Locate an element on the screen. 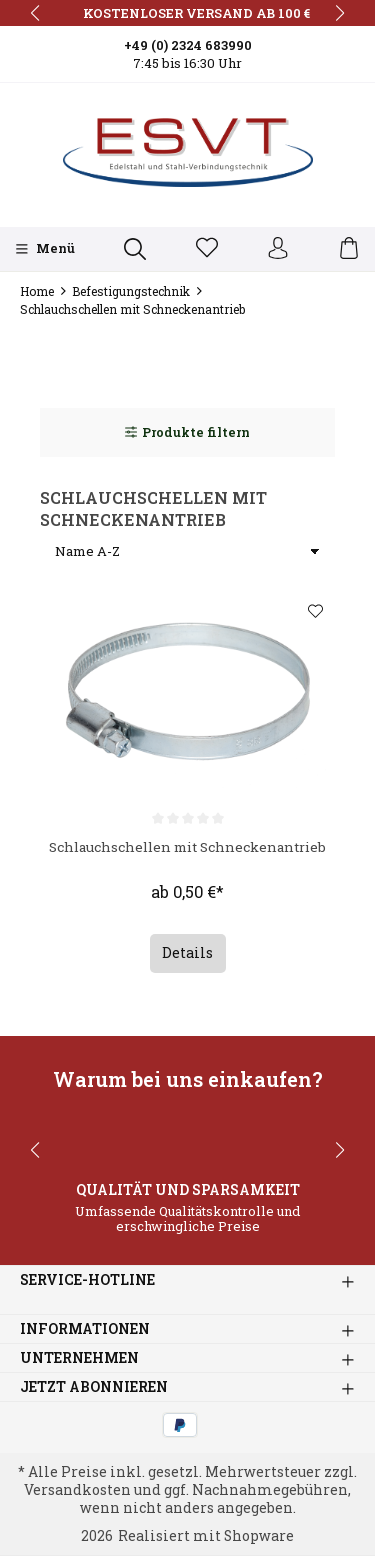 This screenshot has width=375, height=1556. [Ihr Konto] is located at coordinates (278, 249).